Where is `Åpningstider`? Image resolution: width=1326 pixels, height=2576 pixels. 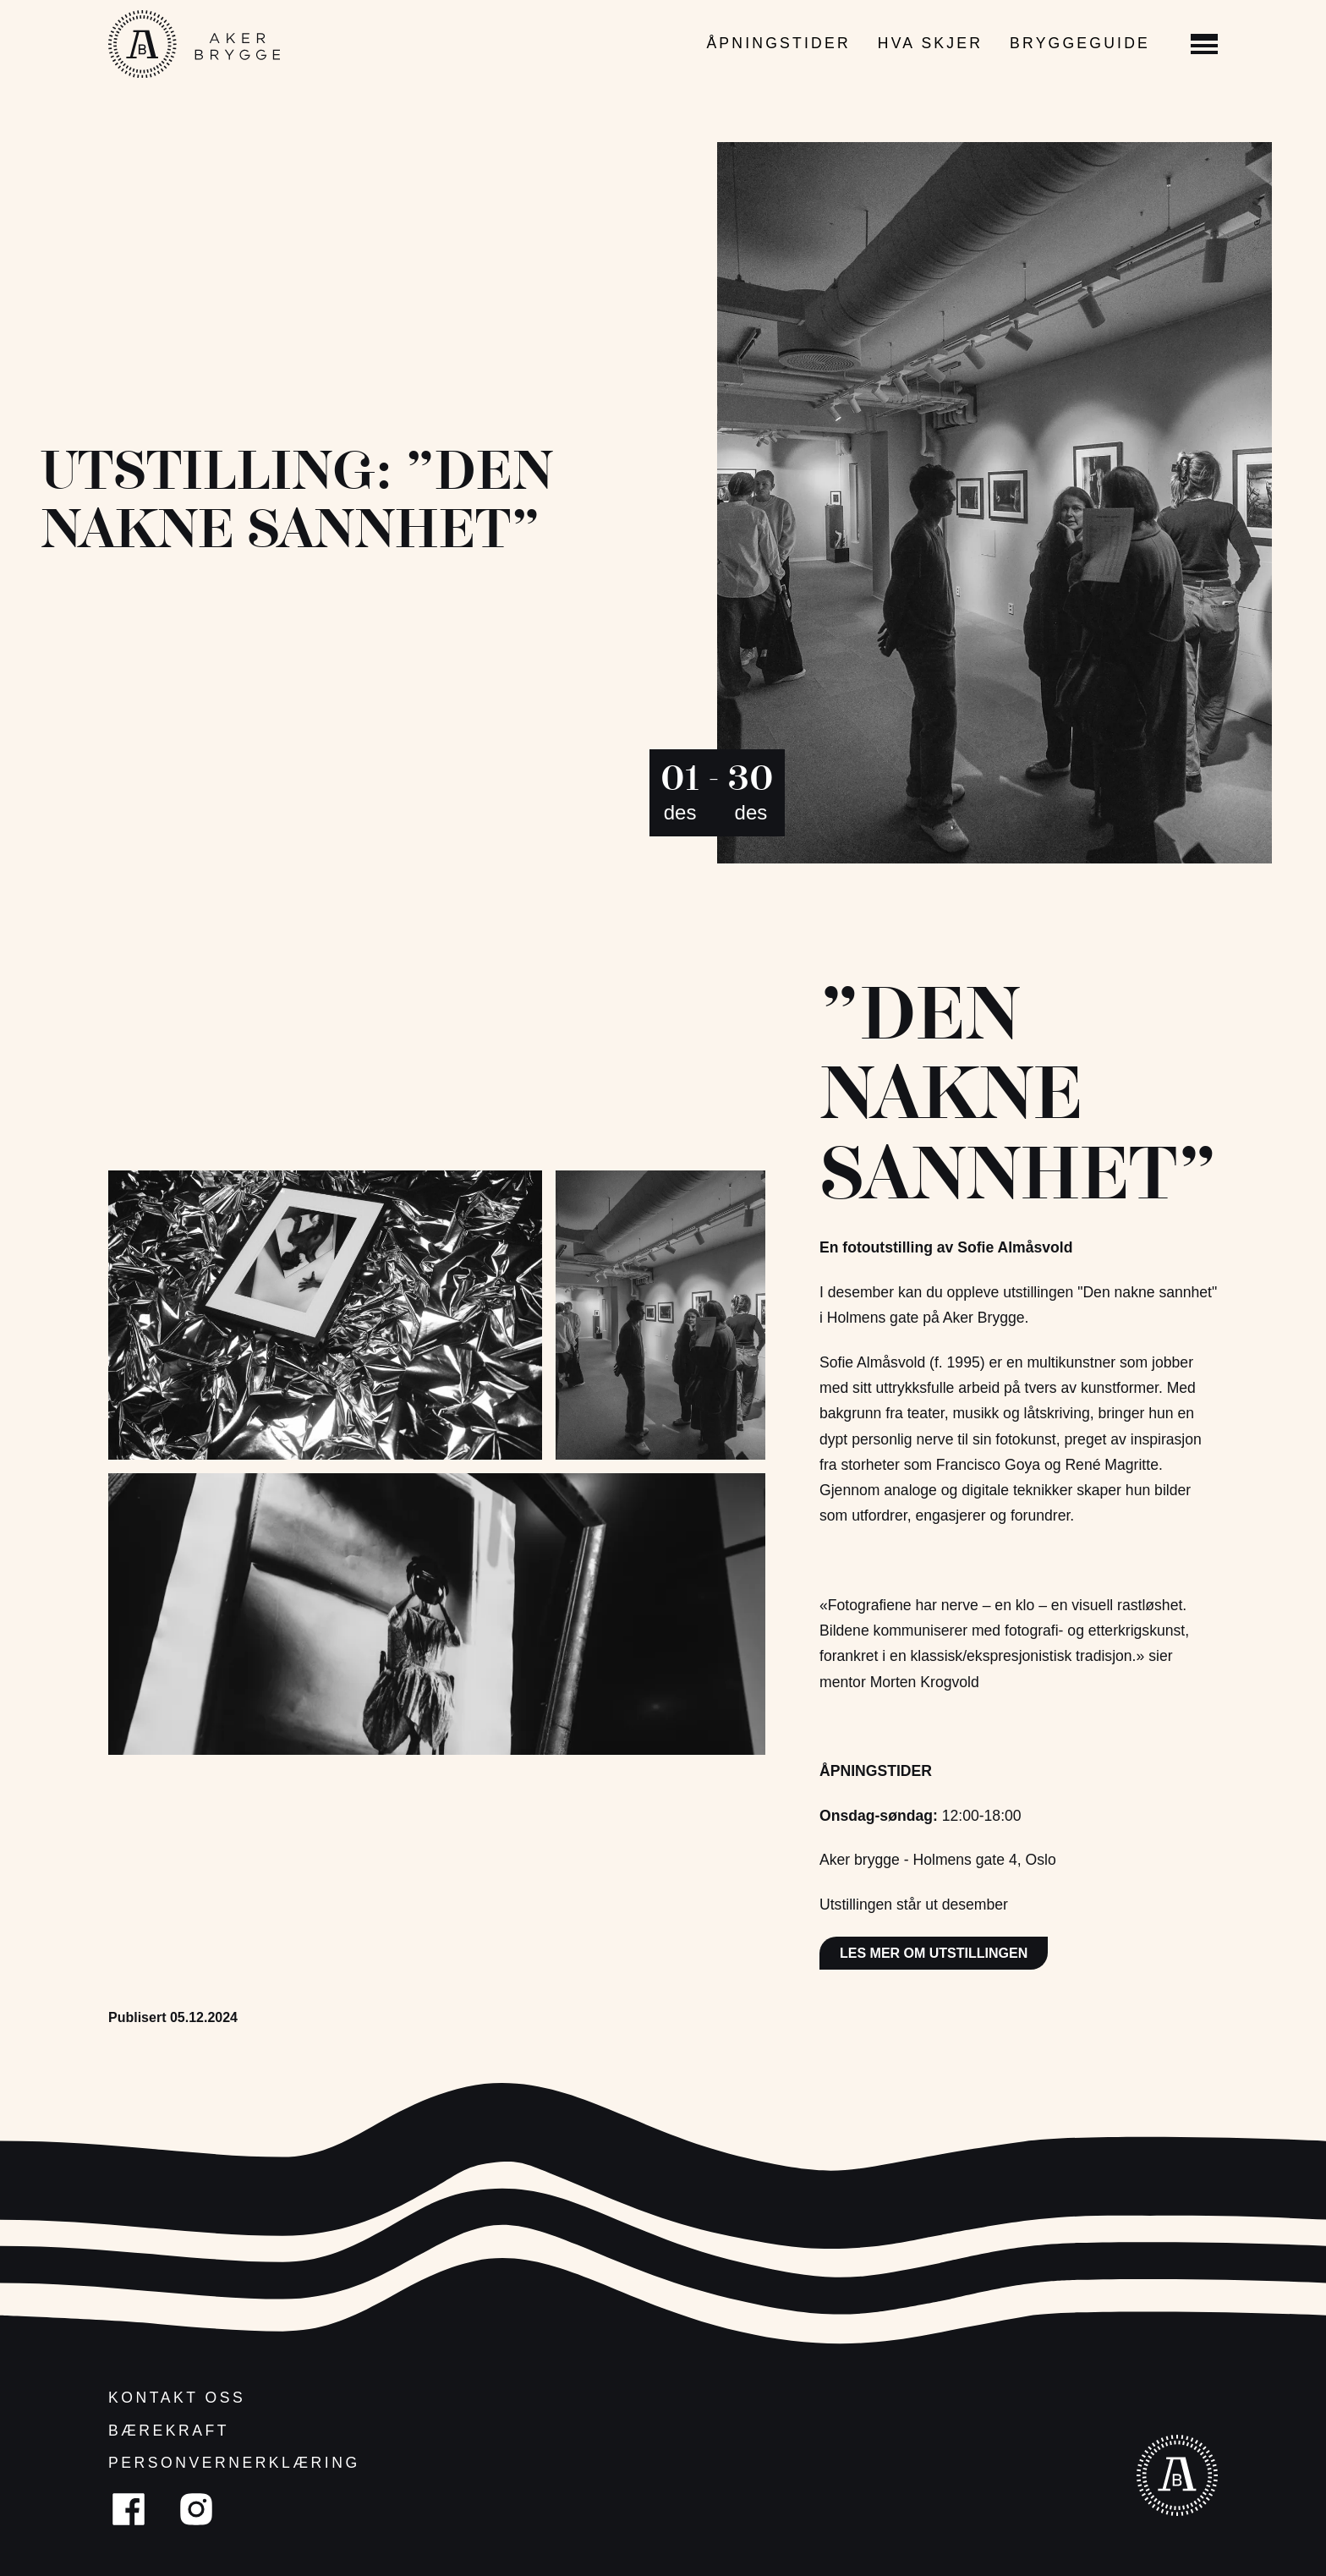 Åpningstider is located at coordinates (778, 43).